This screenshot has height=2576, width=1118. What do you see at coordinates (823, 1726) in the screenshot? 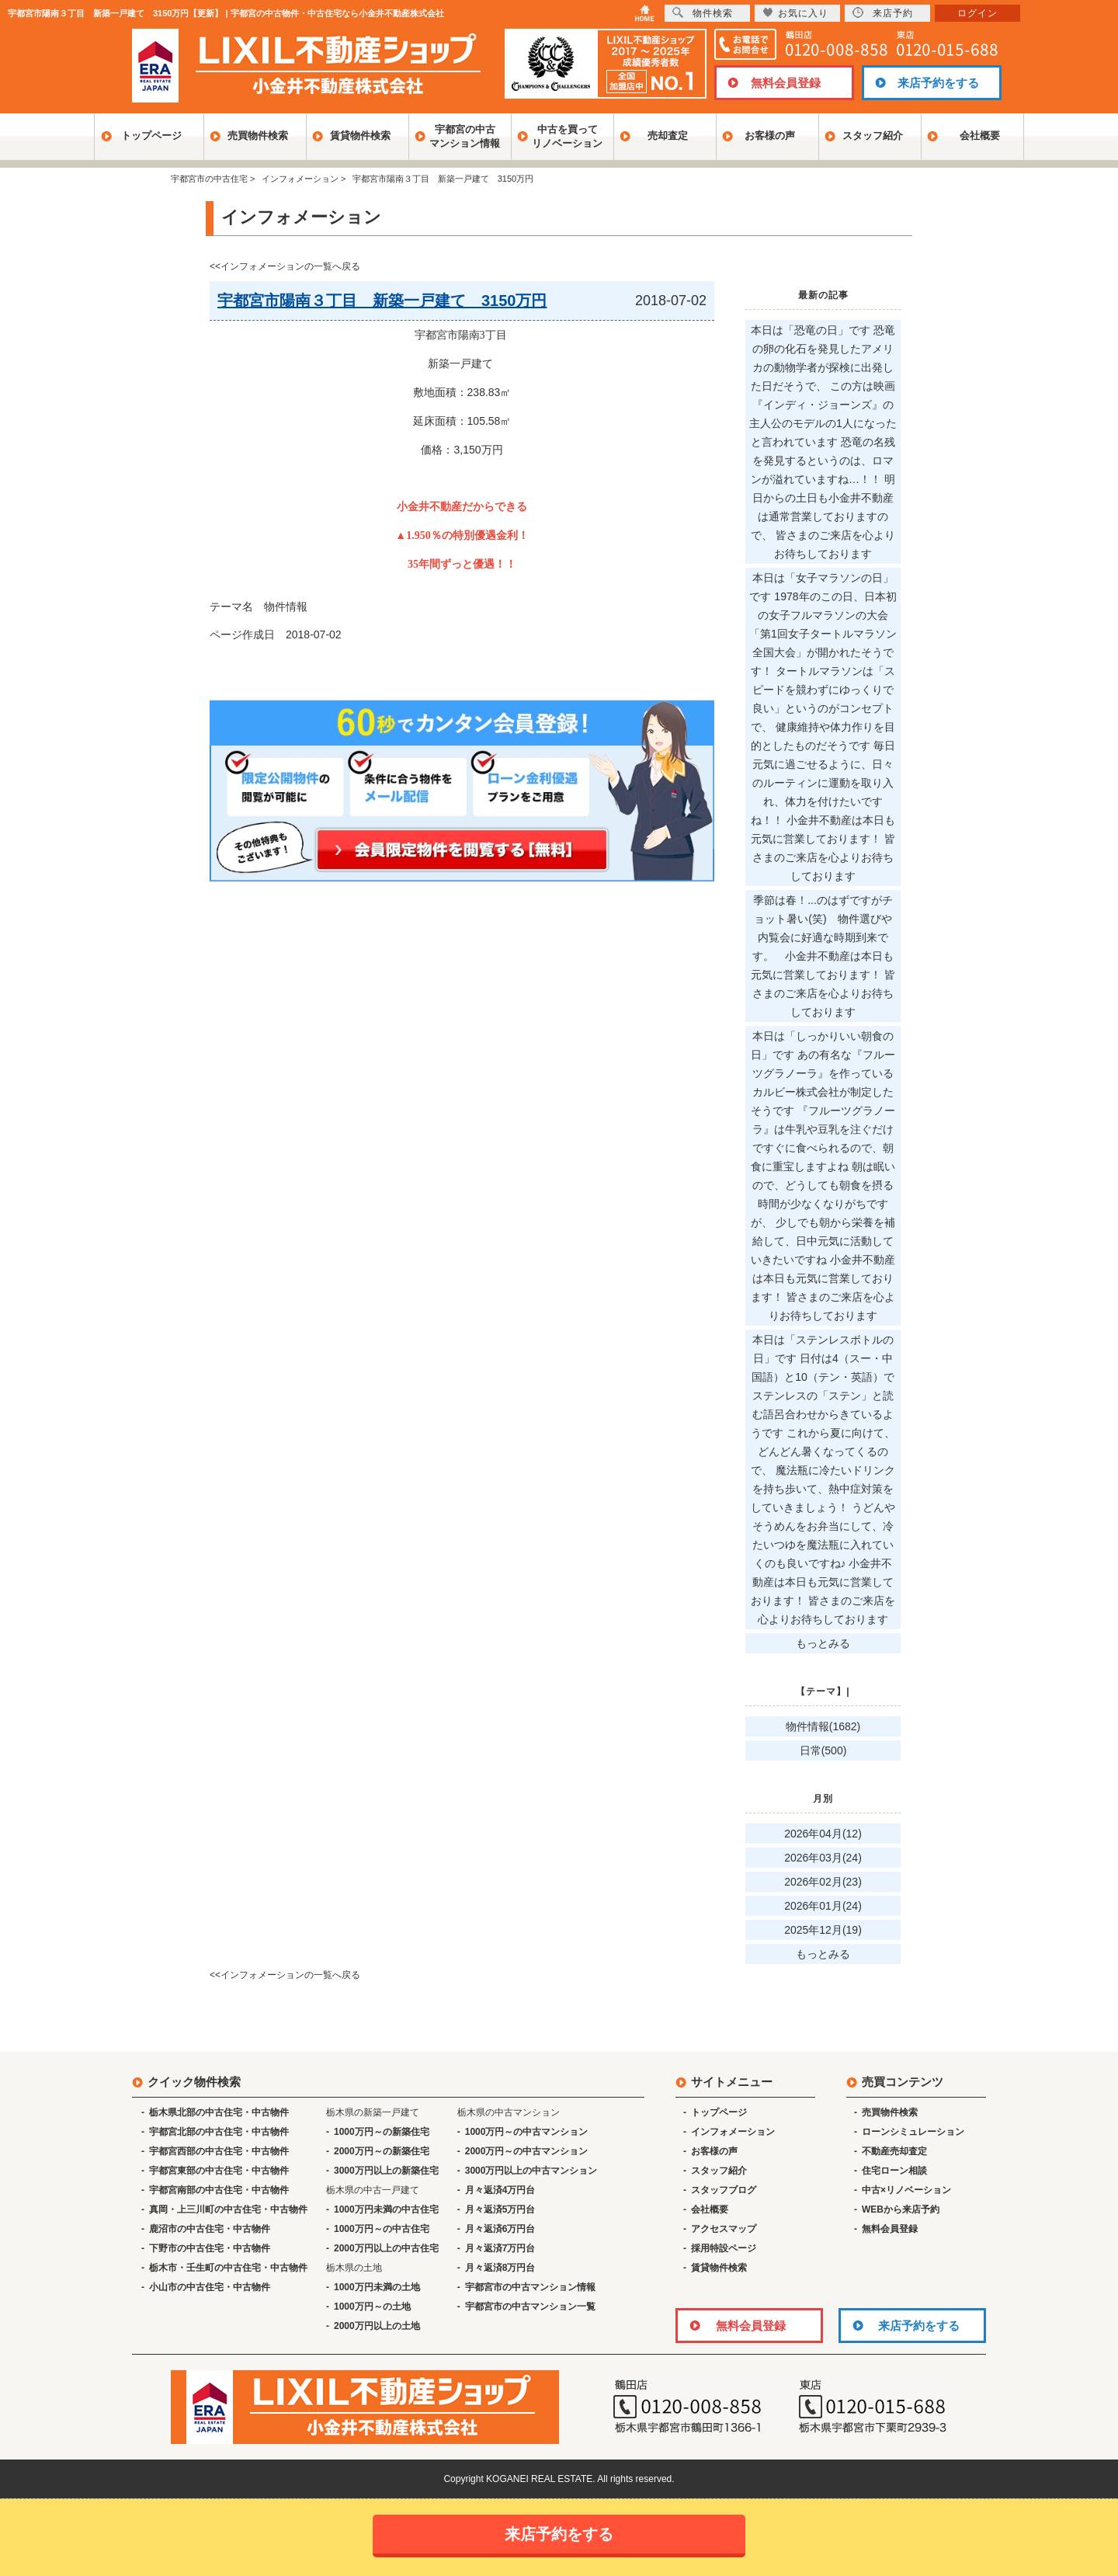
I see `物件情報(1682)` at bounding box center [823, 1726].